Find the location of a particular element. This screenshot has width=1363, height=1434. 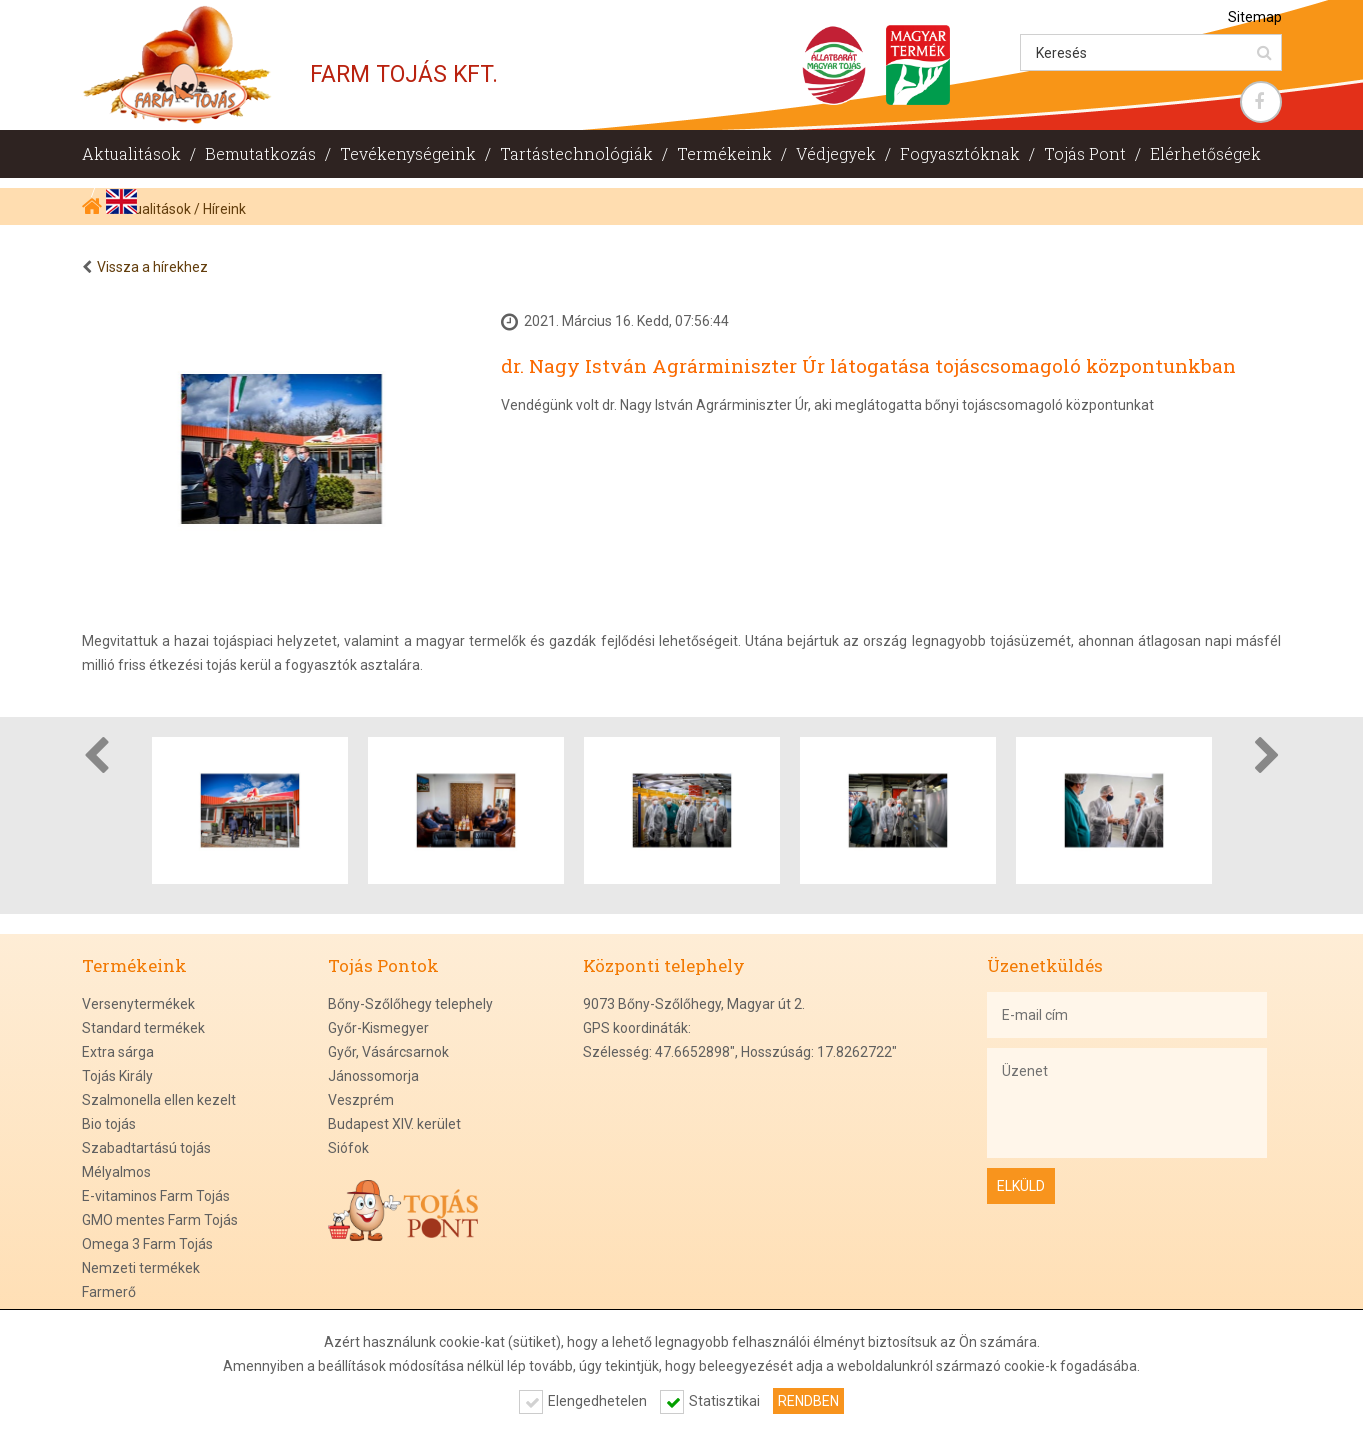

Siófok is located at coordinates (348, 1148).